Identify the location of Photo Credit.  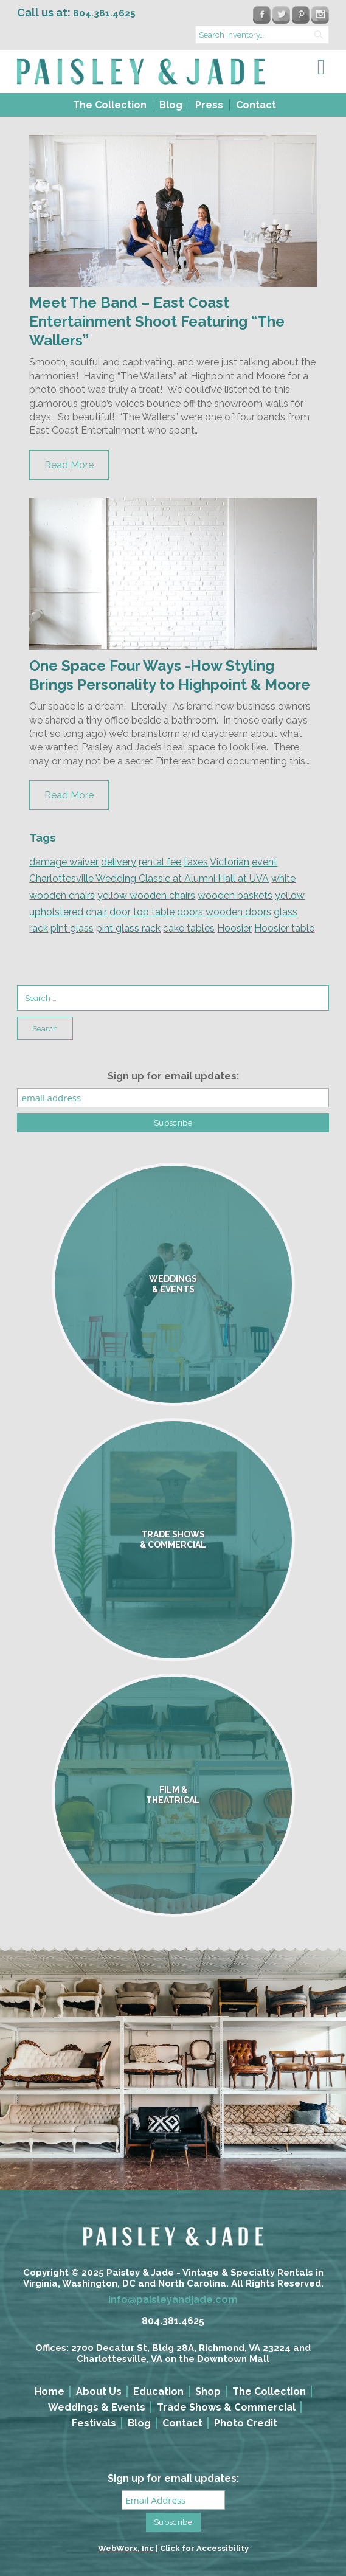
(245, 2423).